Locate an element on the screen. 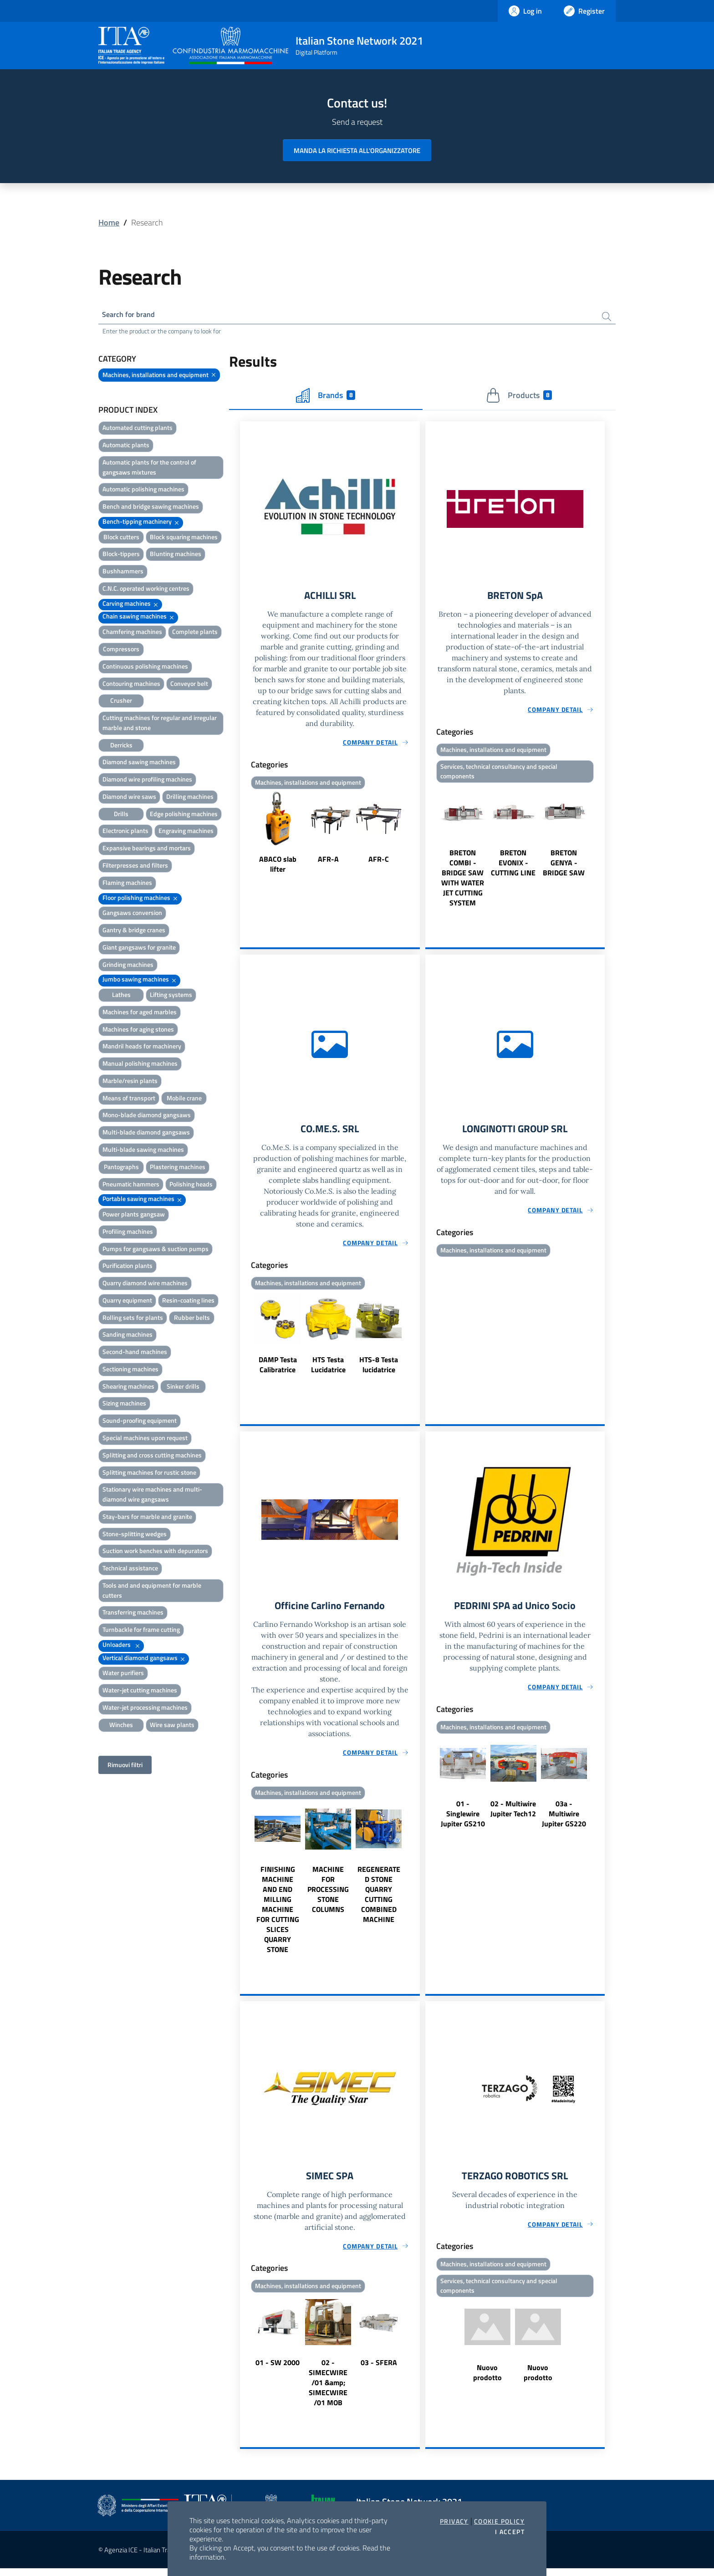 The image size is (714, 2576). Continuous polishing machines is located at coordinates (145, 668).